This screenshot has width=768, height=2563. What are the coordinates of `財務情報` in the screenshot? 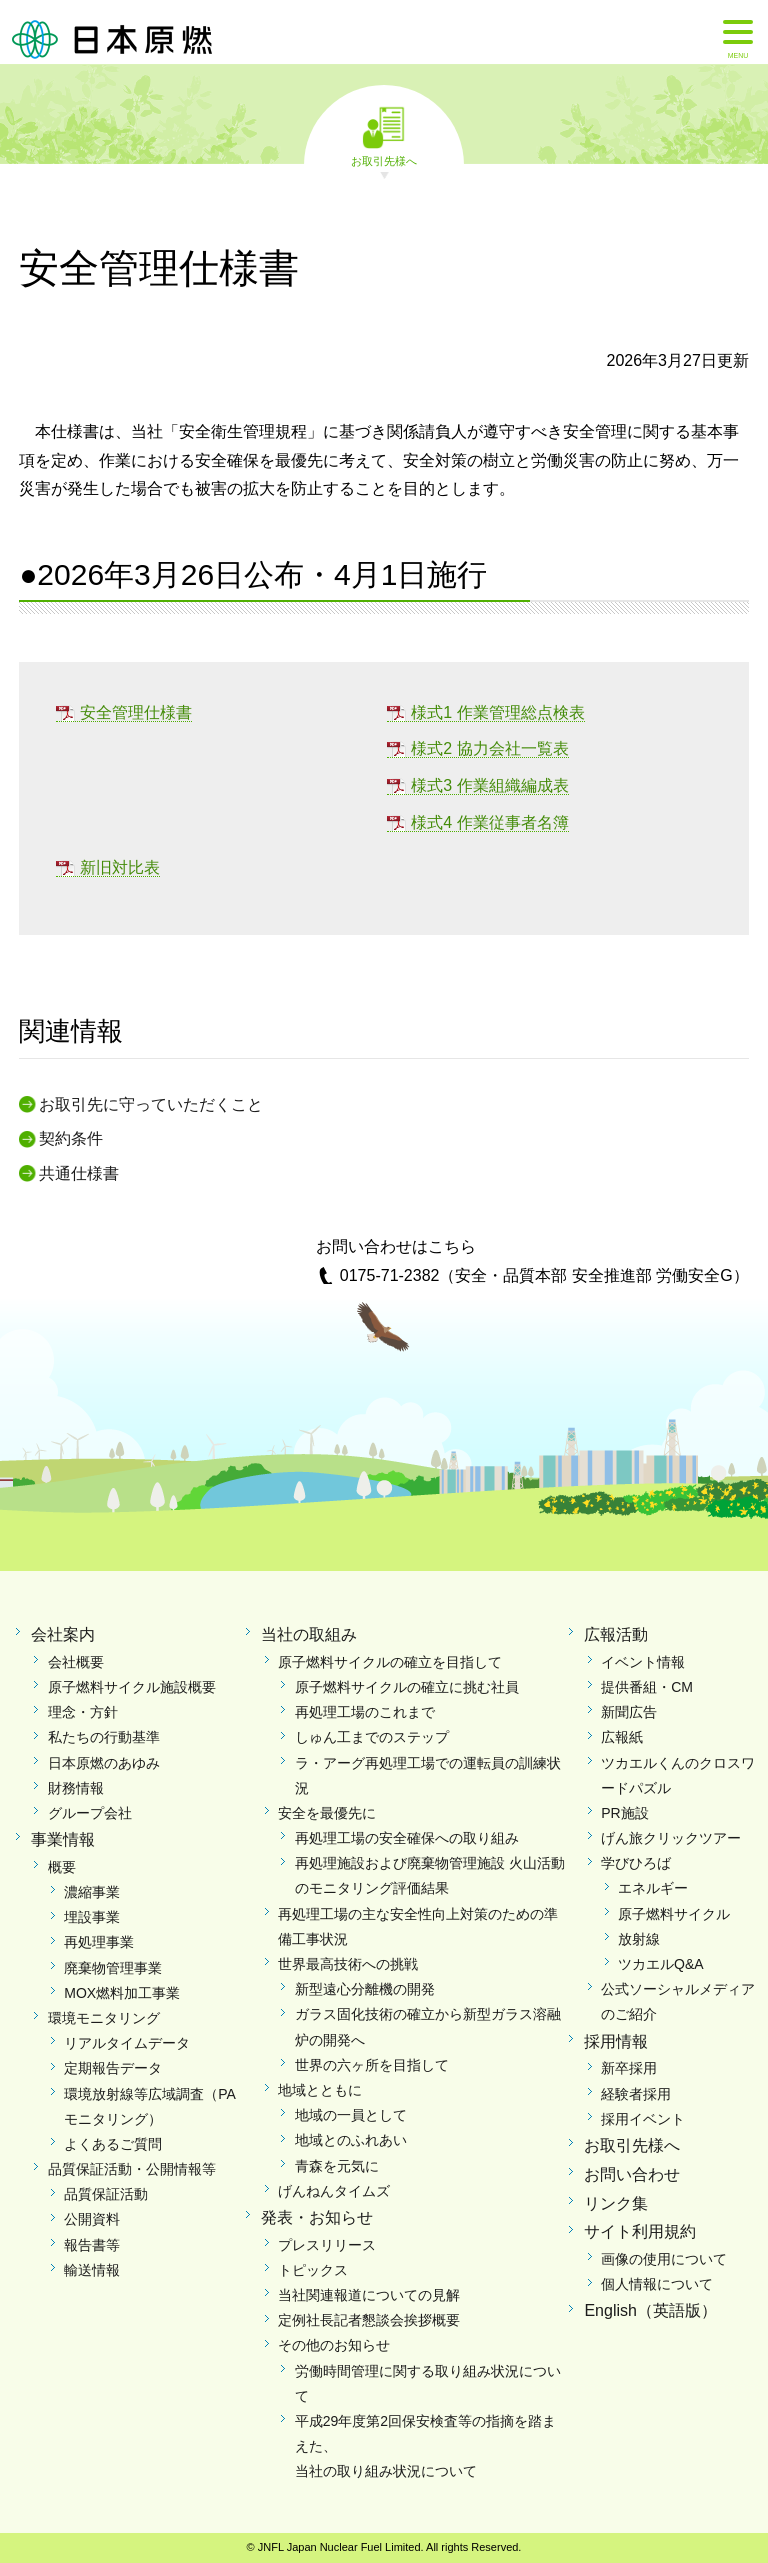 It's located at (76, 1788).